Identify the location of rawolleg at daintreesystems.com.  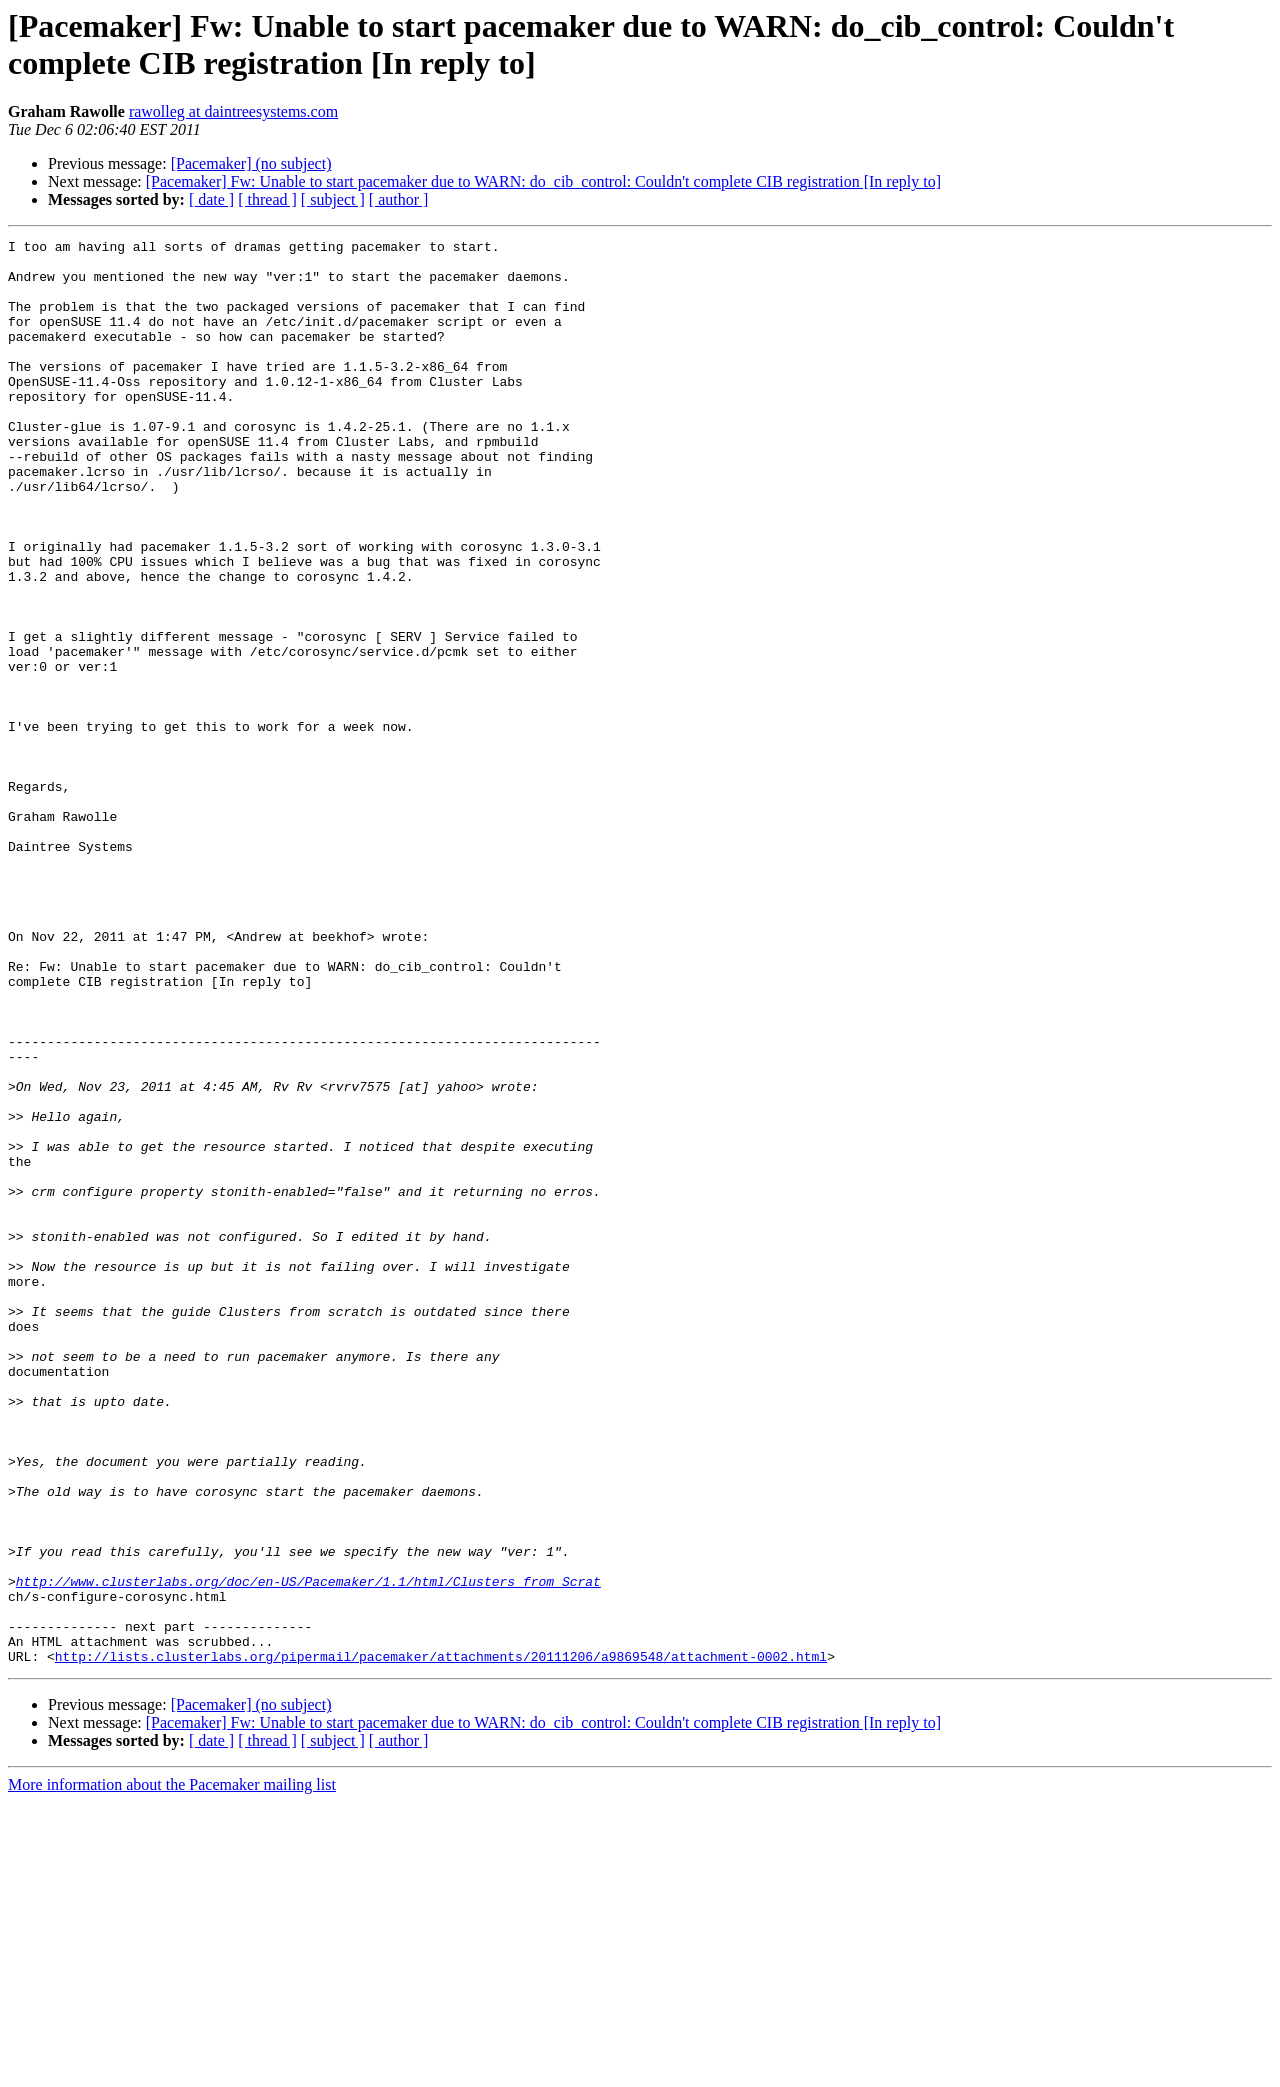
(233, 111).